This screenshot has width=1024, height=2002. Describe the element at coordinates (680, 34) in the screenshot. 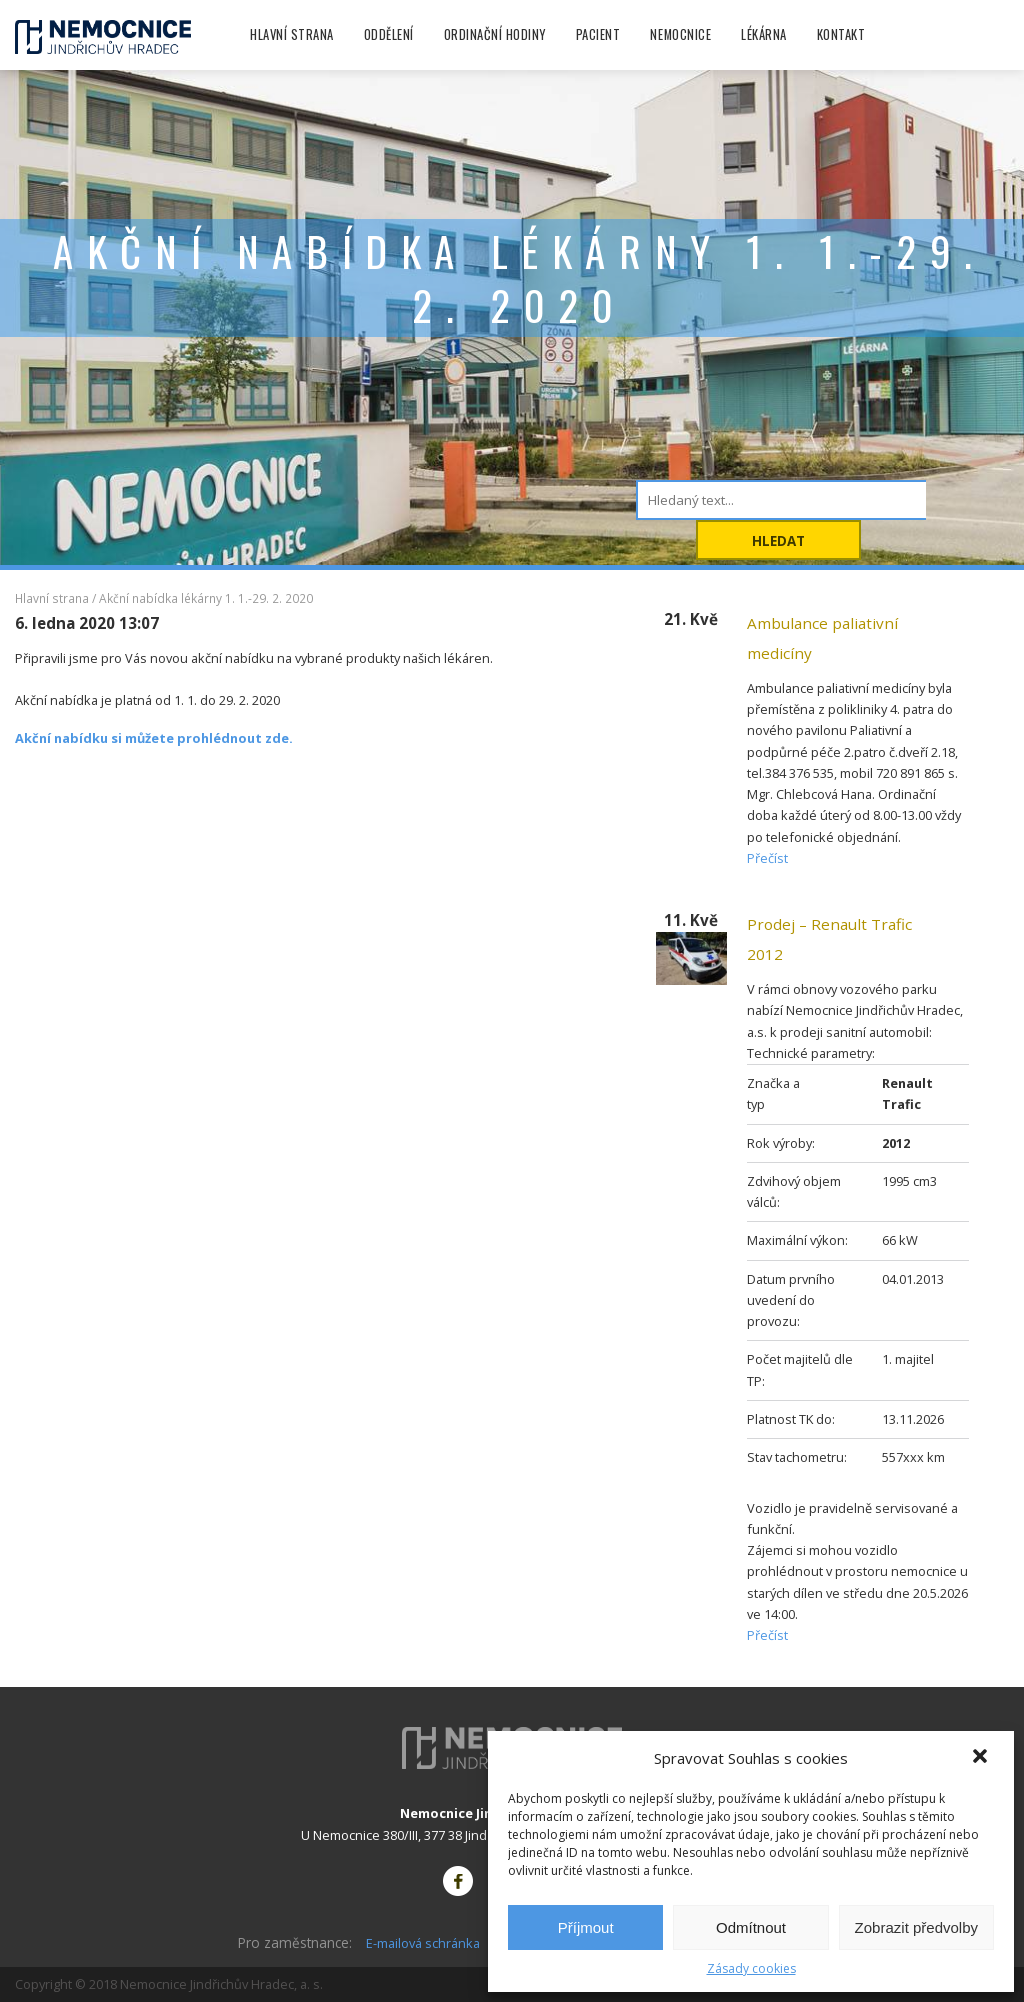

I see `Nemocnice` at that location.